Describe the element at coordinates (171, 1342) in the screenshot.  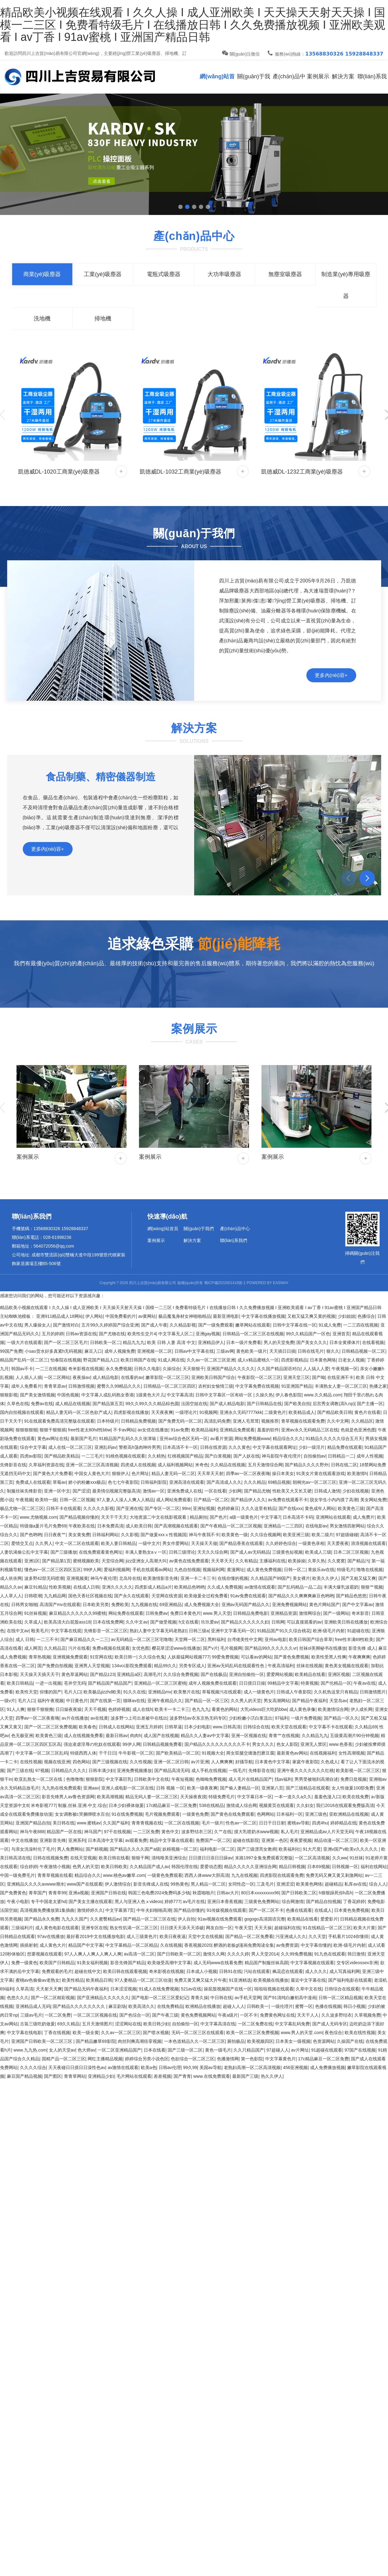
I see `欧美 日韩 人妻 高清 中文` at that location.